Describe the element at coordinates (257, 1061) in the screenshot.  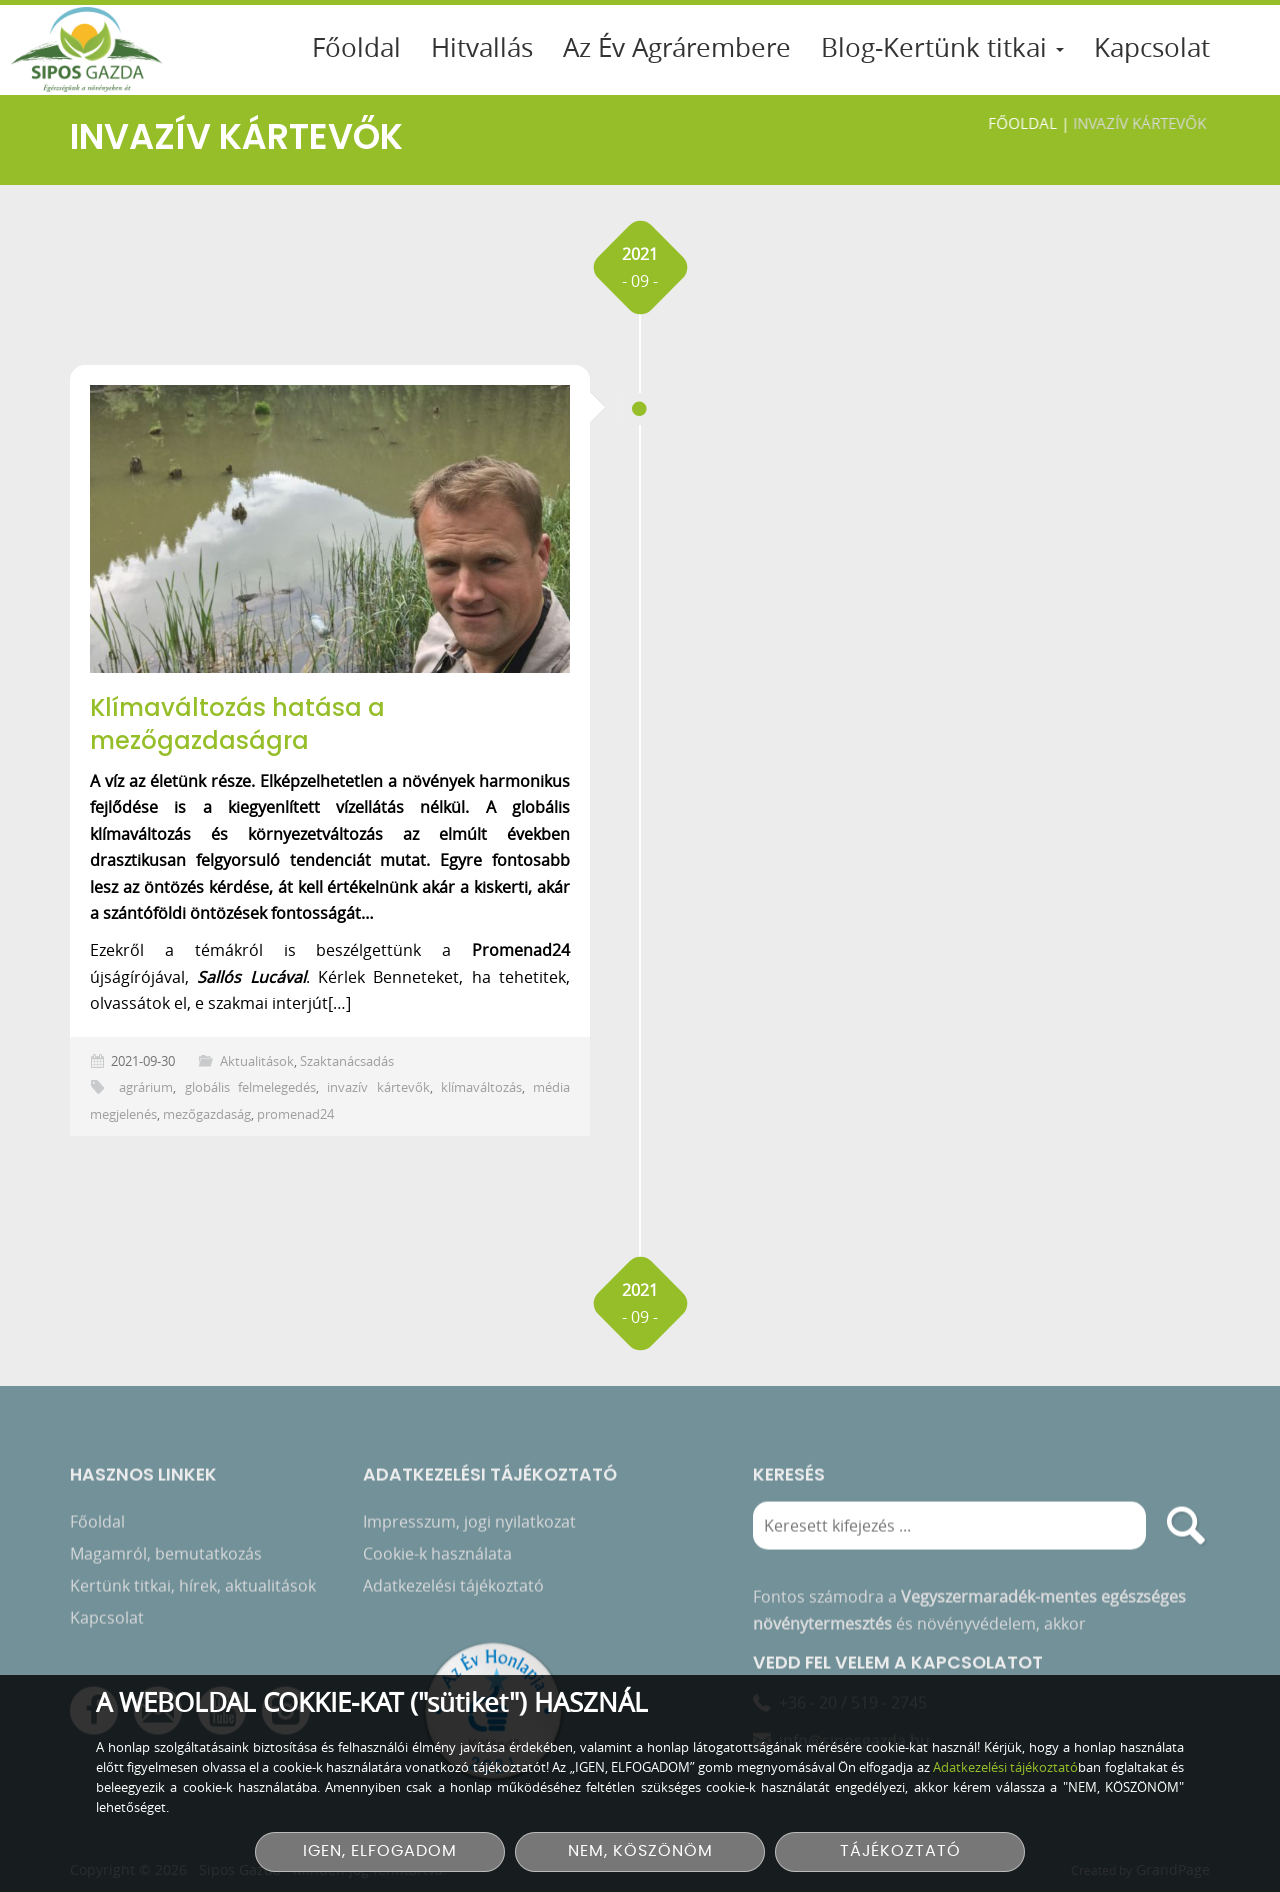
I see `Aktualitások` at that location.